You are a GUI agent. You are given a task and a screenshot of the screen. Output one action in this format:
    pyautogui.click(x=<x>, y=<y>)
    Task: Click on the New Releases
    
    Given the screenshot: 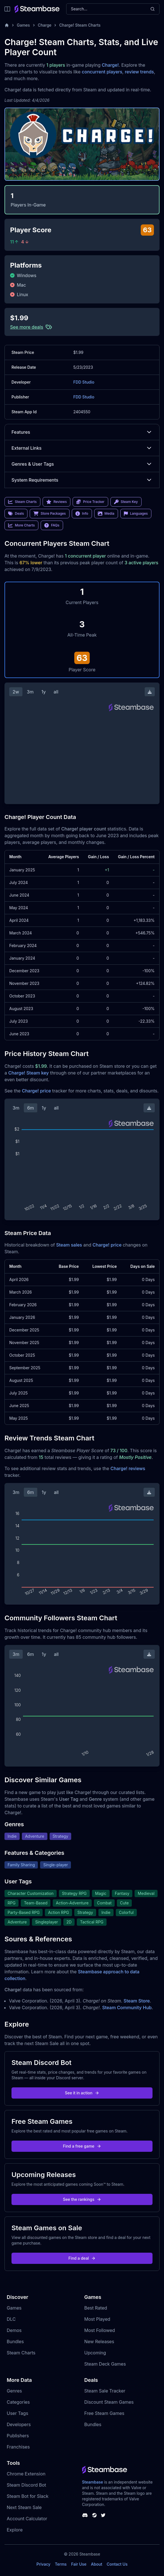 What is the action you would take?
    pyautogui.click(x=99, y=2341)
    